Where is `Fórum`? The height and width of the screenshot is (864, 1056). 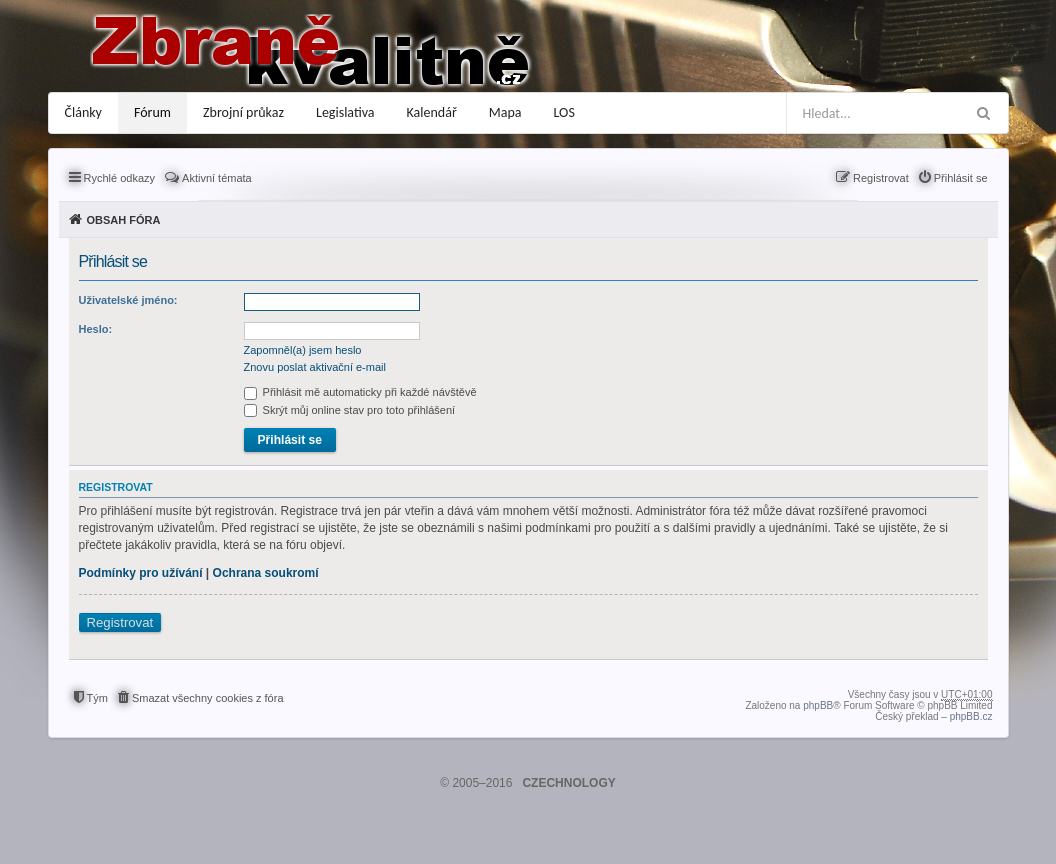 Fórum is located at coordinates (152, 112).